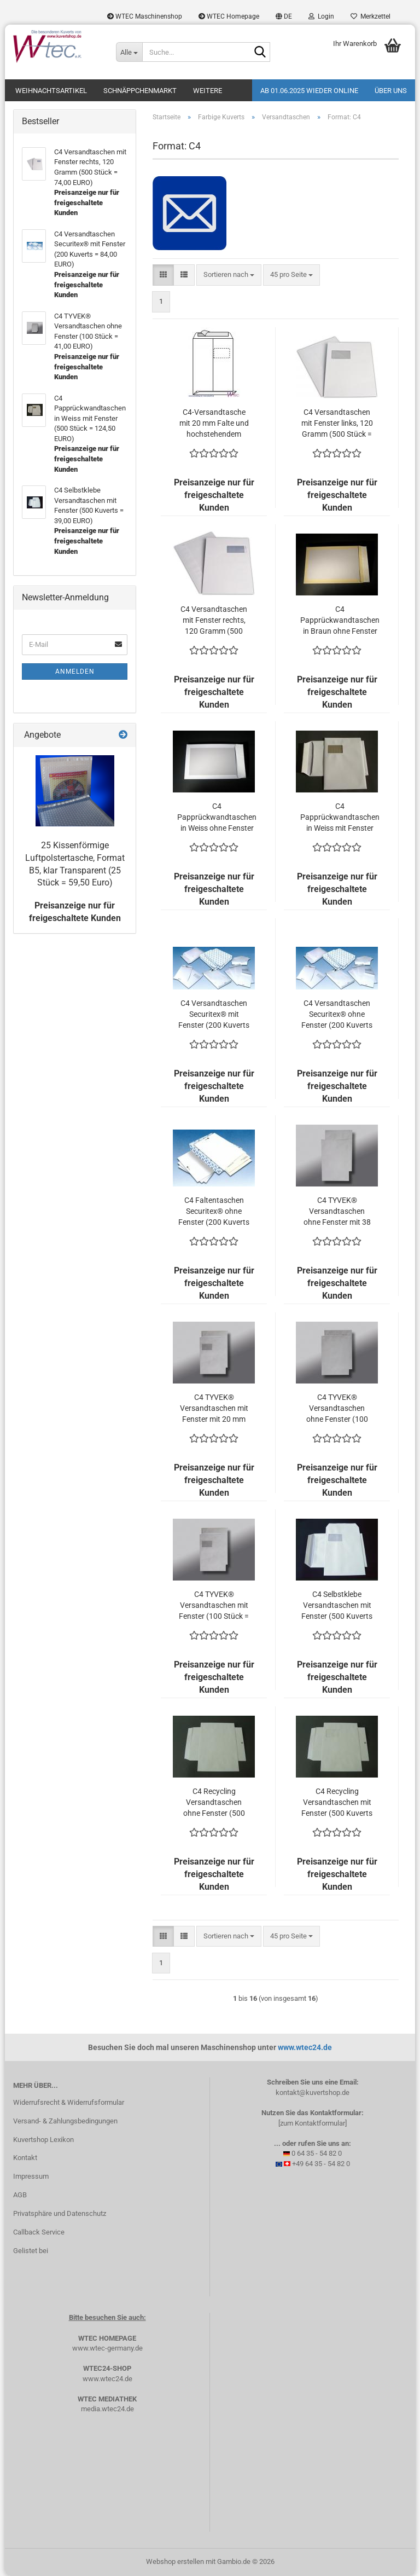 The image size is (420, 2576). What do you see at coordinates (68, 2102) in the screenshot?
I see `Widerrufsrecht & Widerrufsformular` at bounding box center [68, 2102].